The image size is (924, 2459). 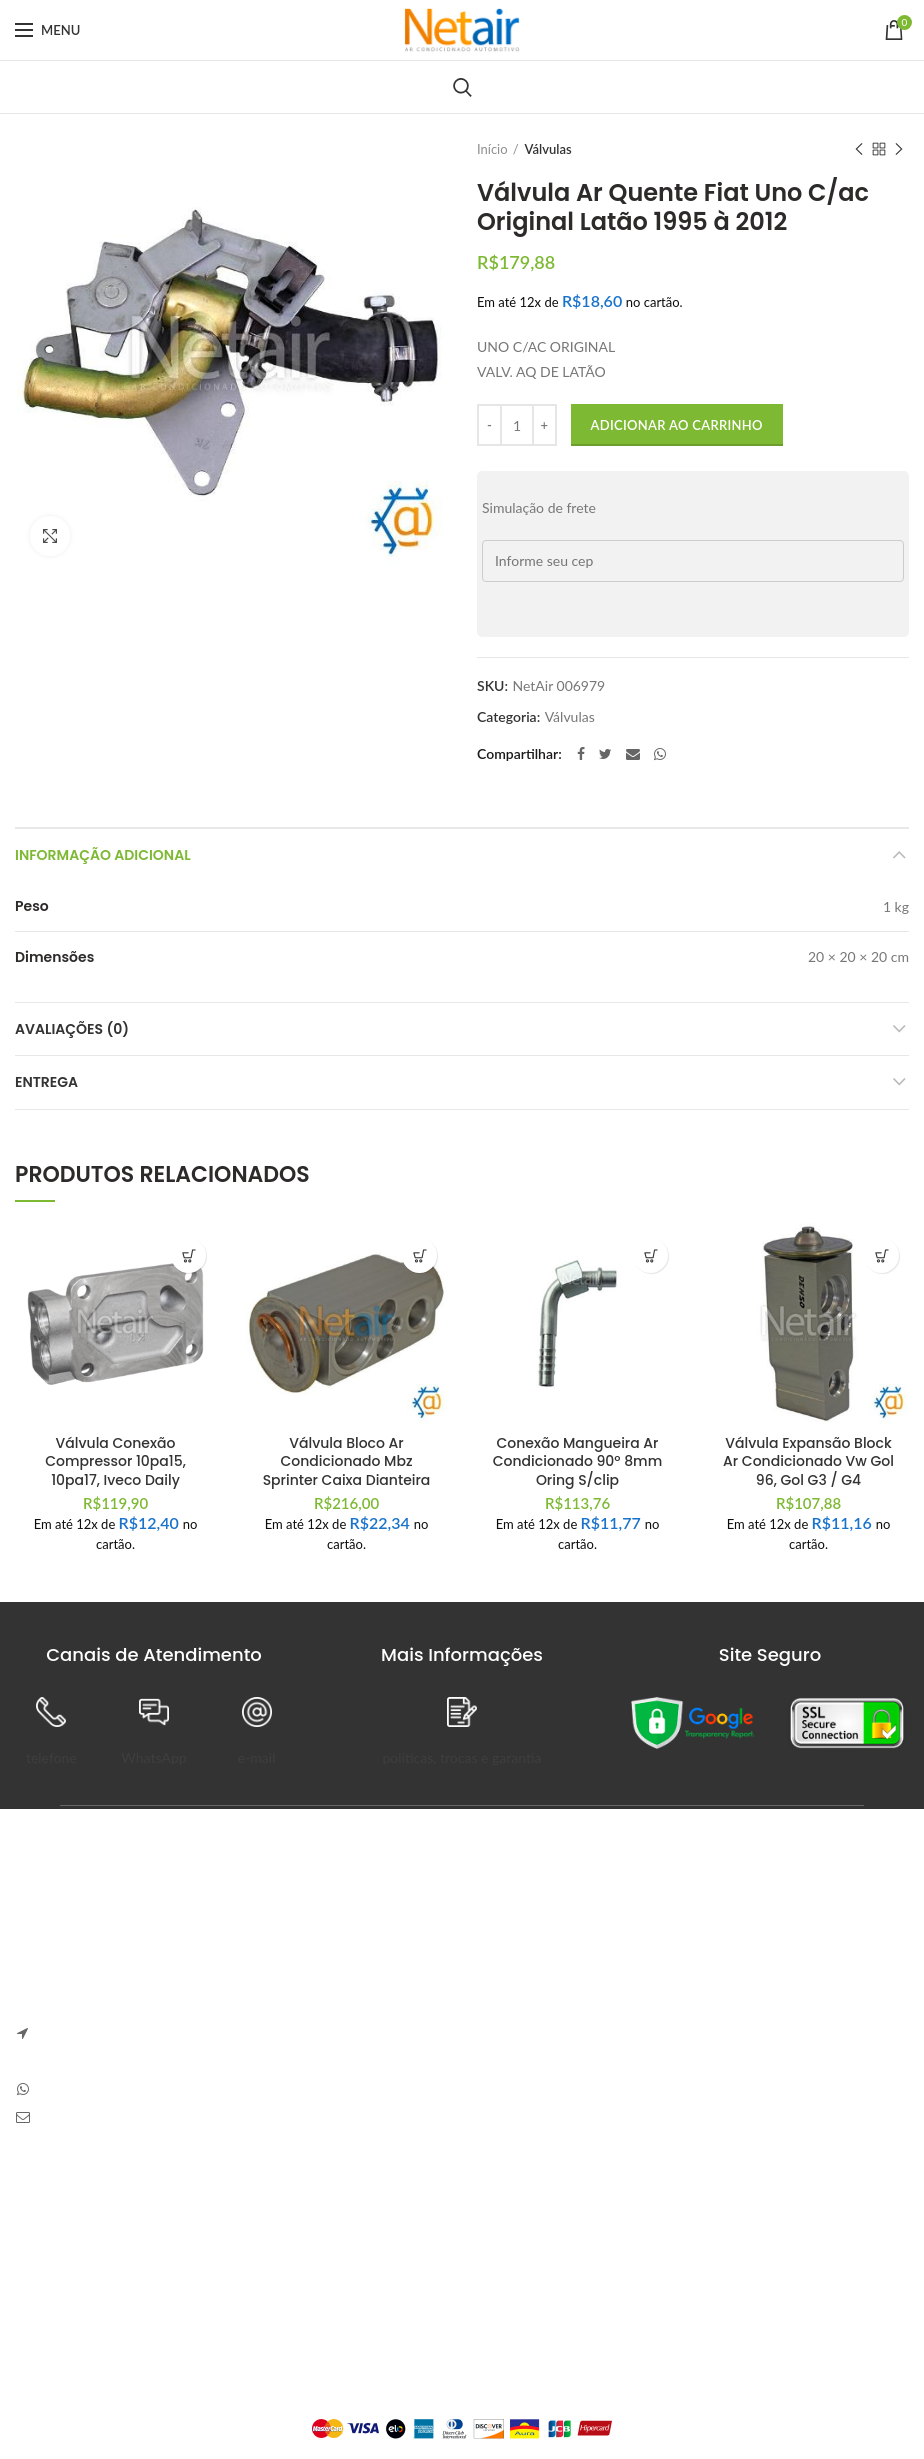 What do you see at coordinates (257, 1757) in the screenshot?
I see `e-mail` at bounding box center [257, 1757].